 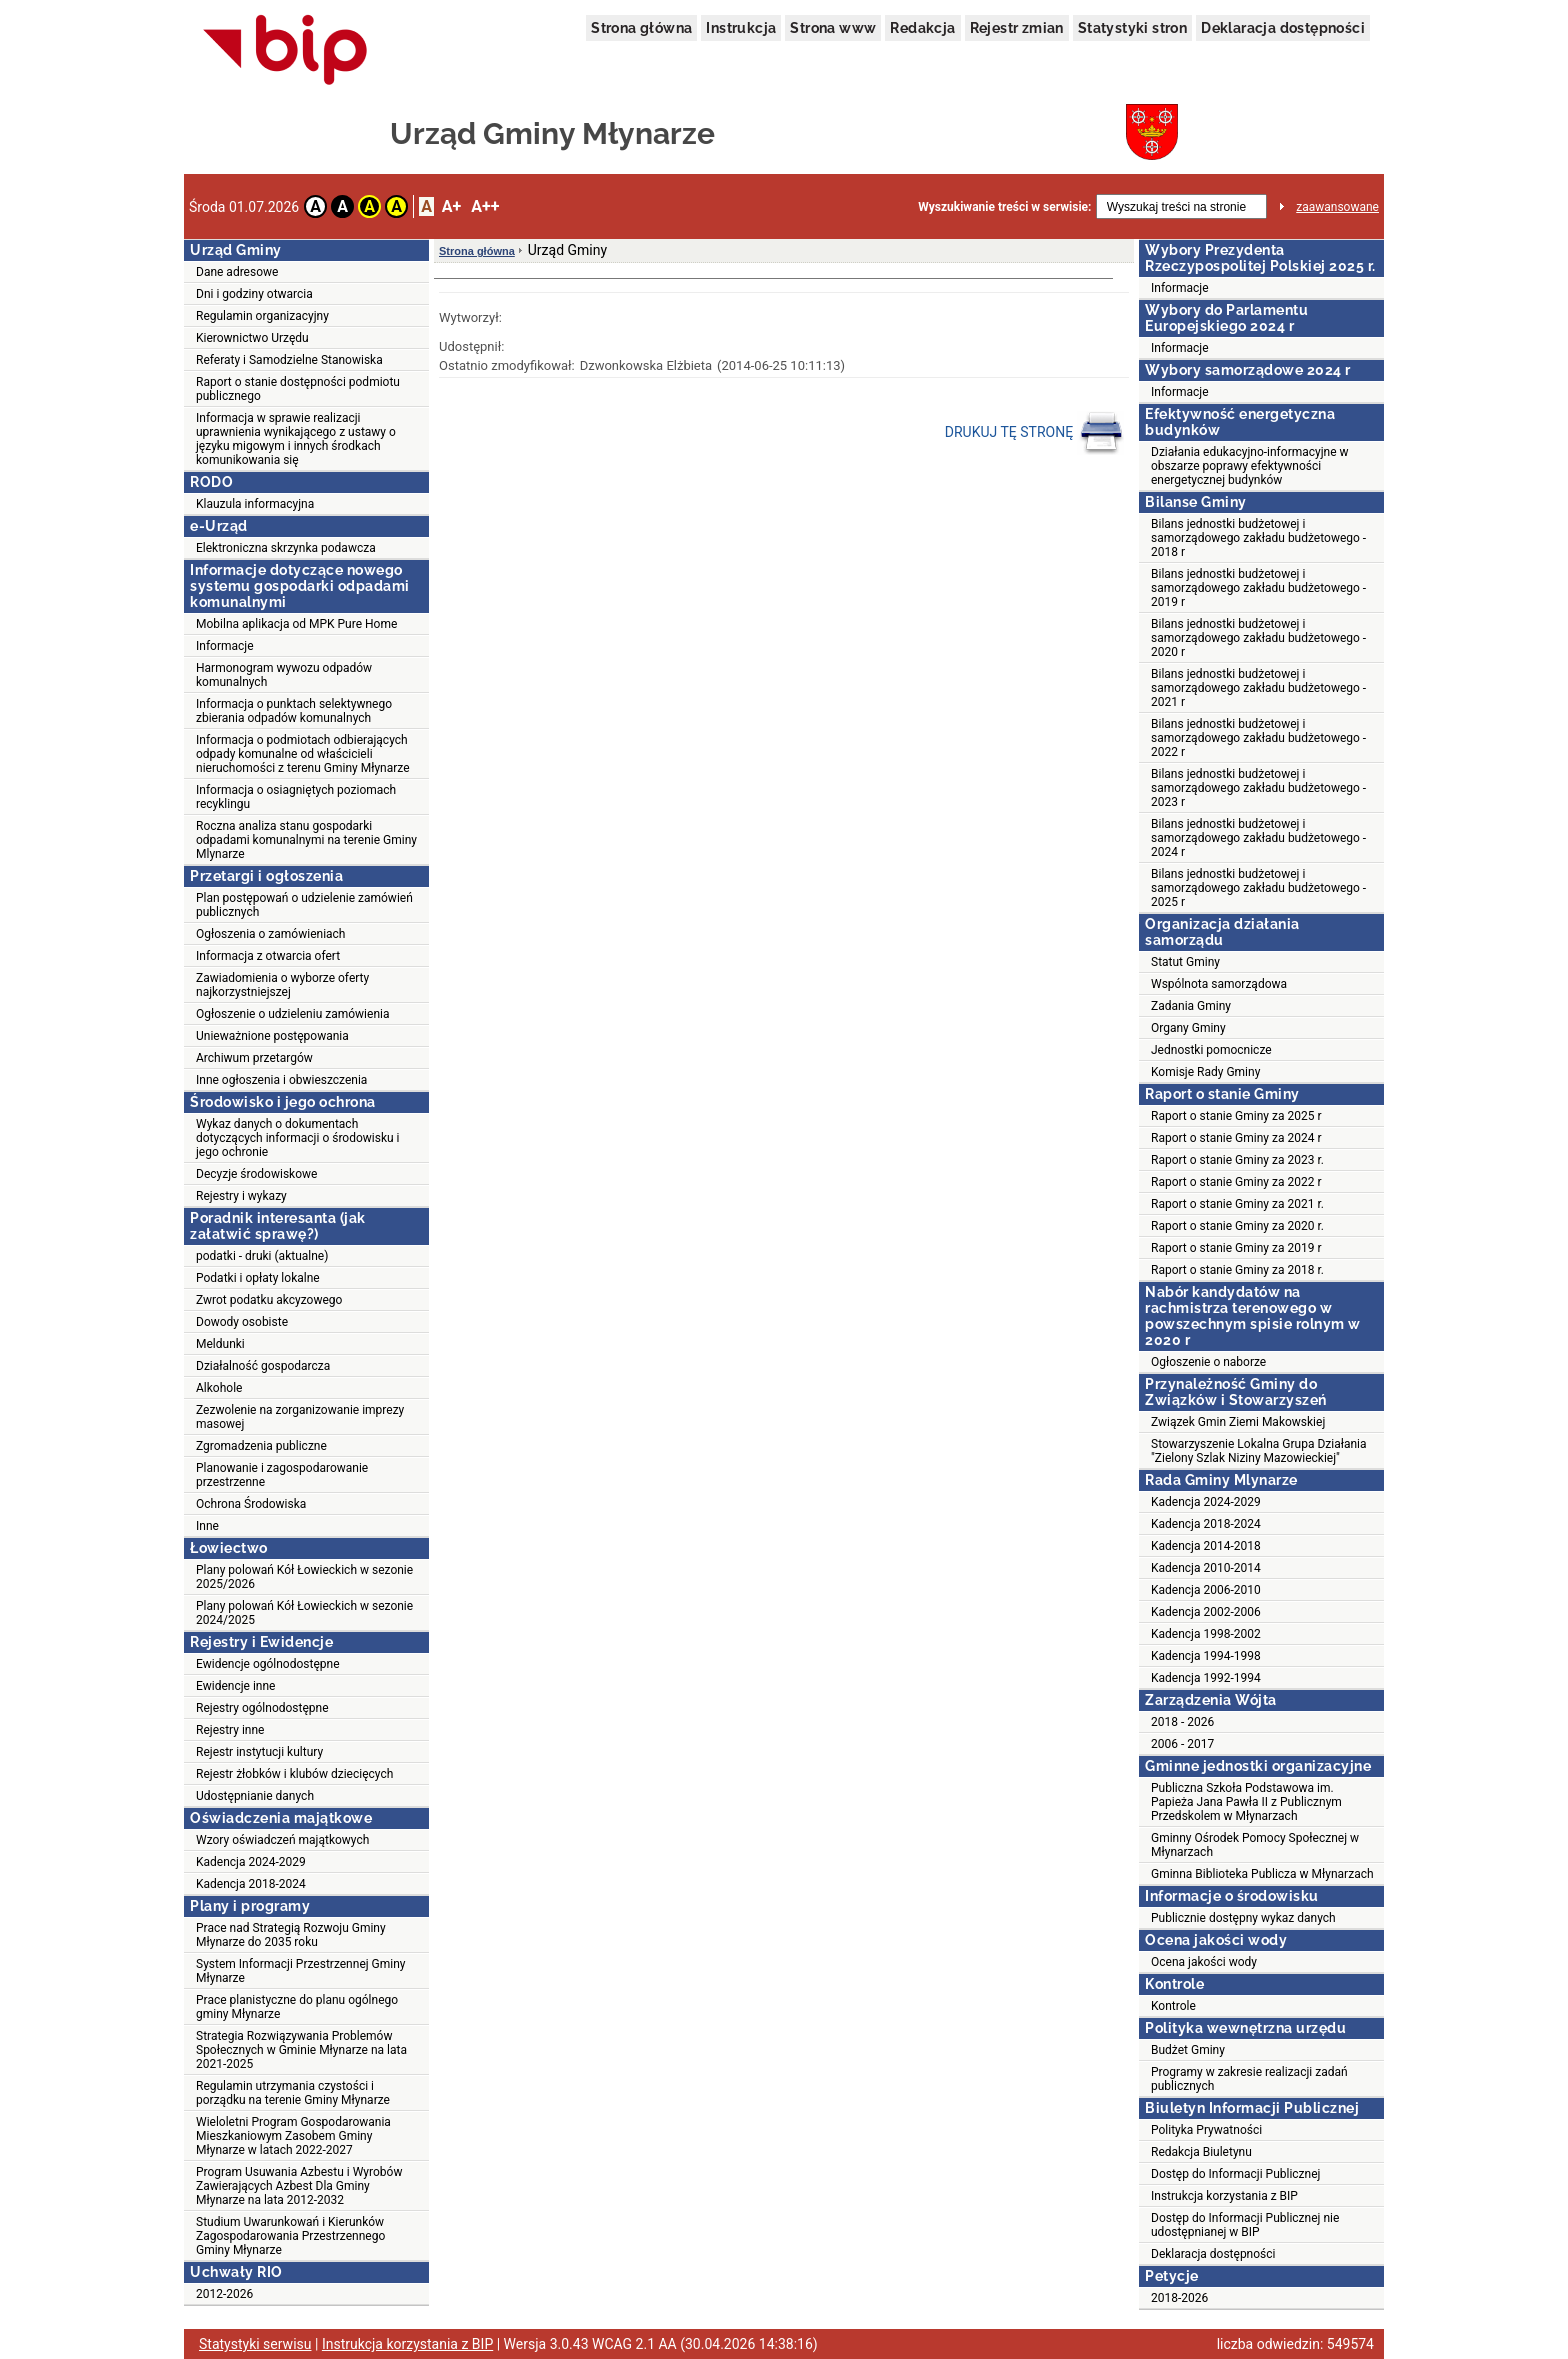 What do you see at coordinates (269, 1300) in the screenshot?
I see `Zwrot podatku akcyzowego` at bounding box center [269, 1300].